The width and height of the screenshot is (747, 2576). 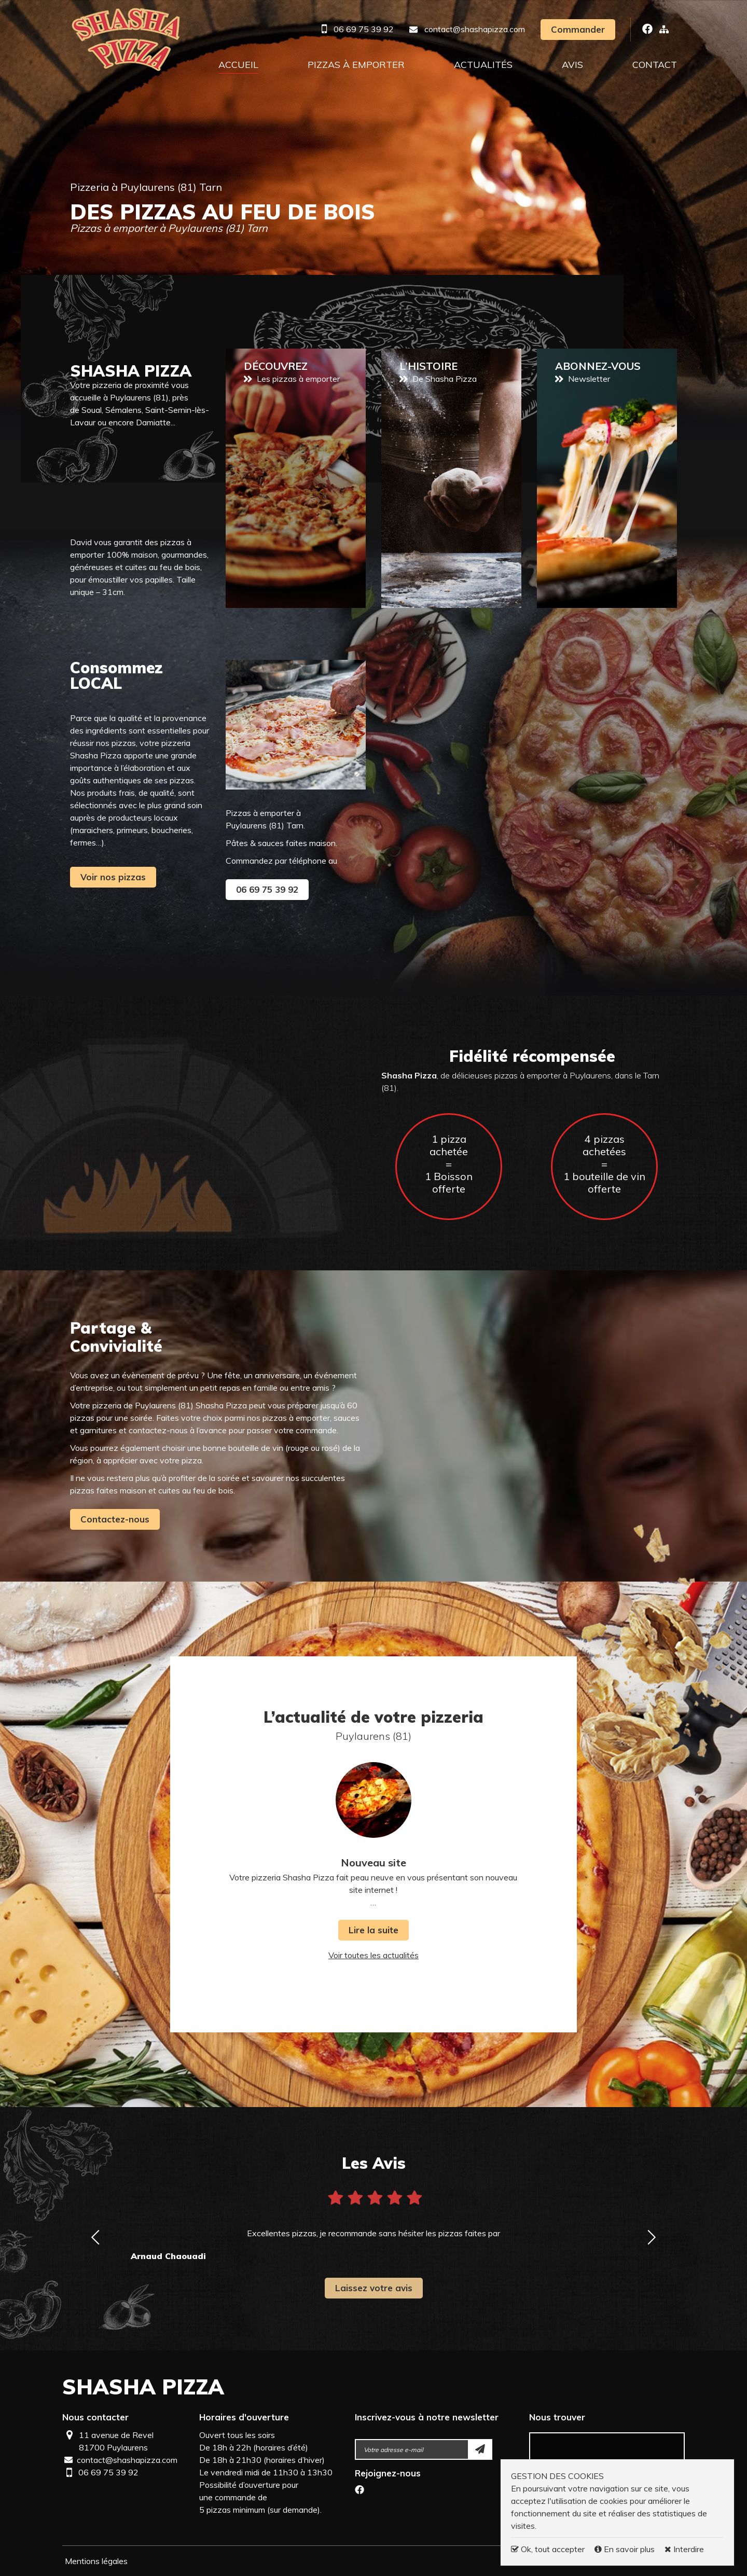 I want to click on Newsletter, so click(x=607, y=478).